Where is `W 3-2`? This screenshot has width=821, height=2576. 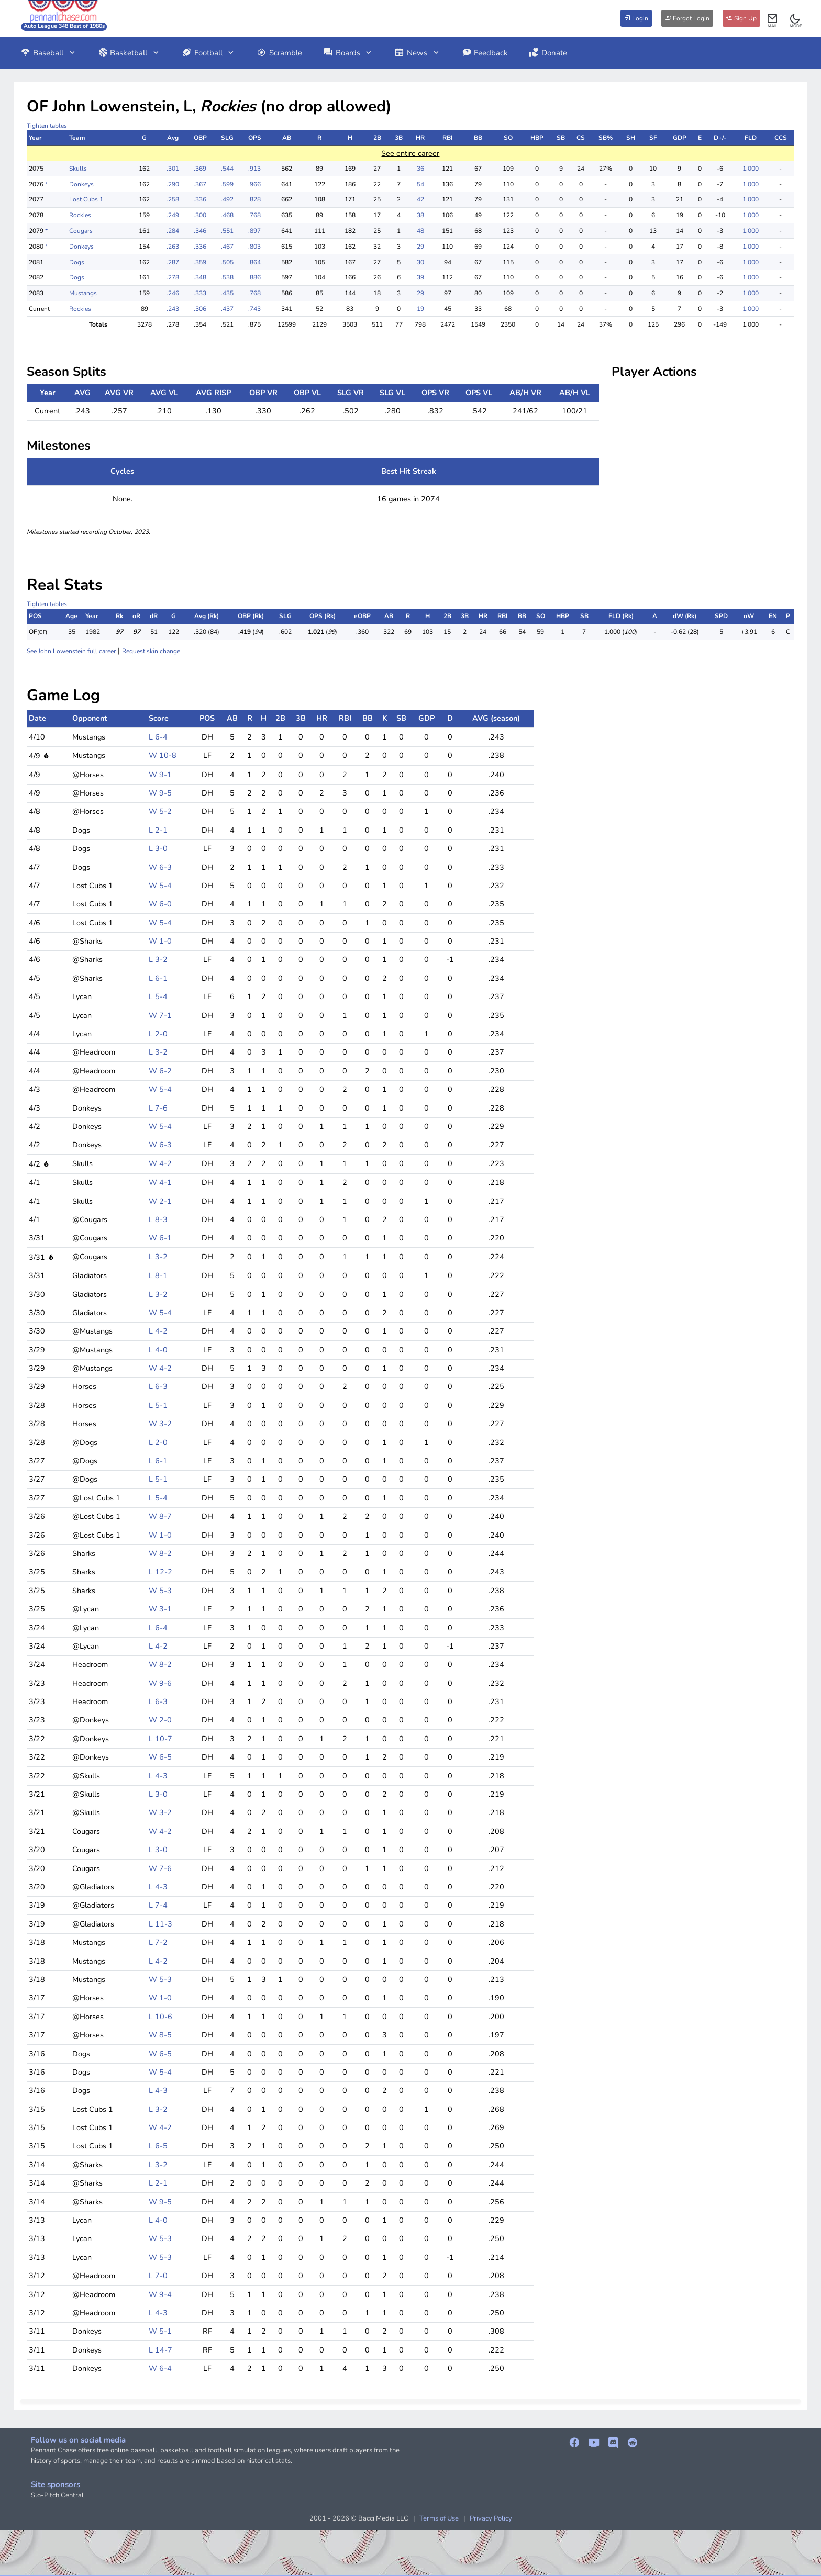 W 3-2 is located at coordinates (160, 1423).